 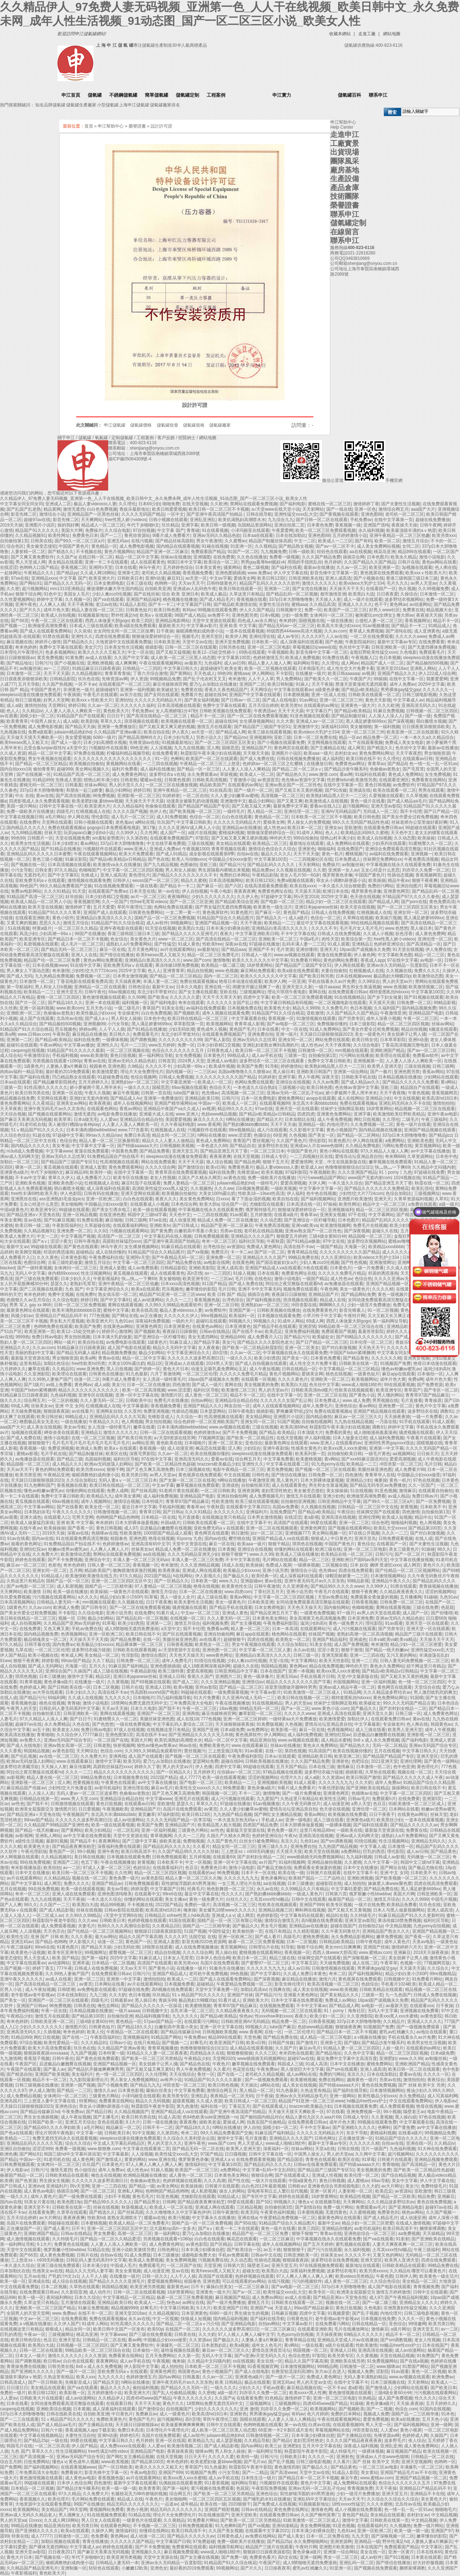 What do you see at coordinates (209, 779) in the screenshot?
I see `日韩欧美高清视频` at bounding box center [209, 779].